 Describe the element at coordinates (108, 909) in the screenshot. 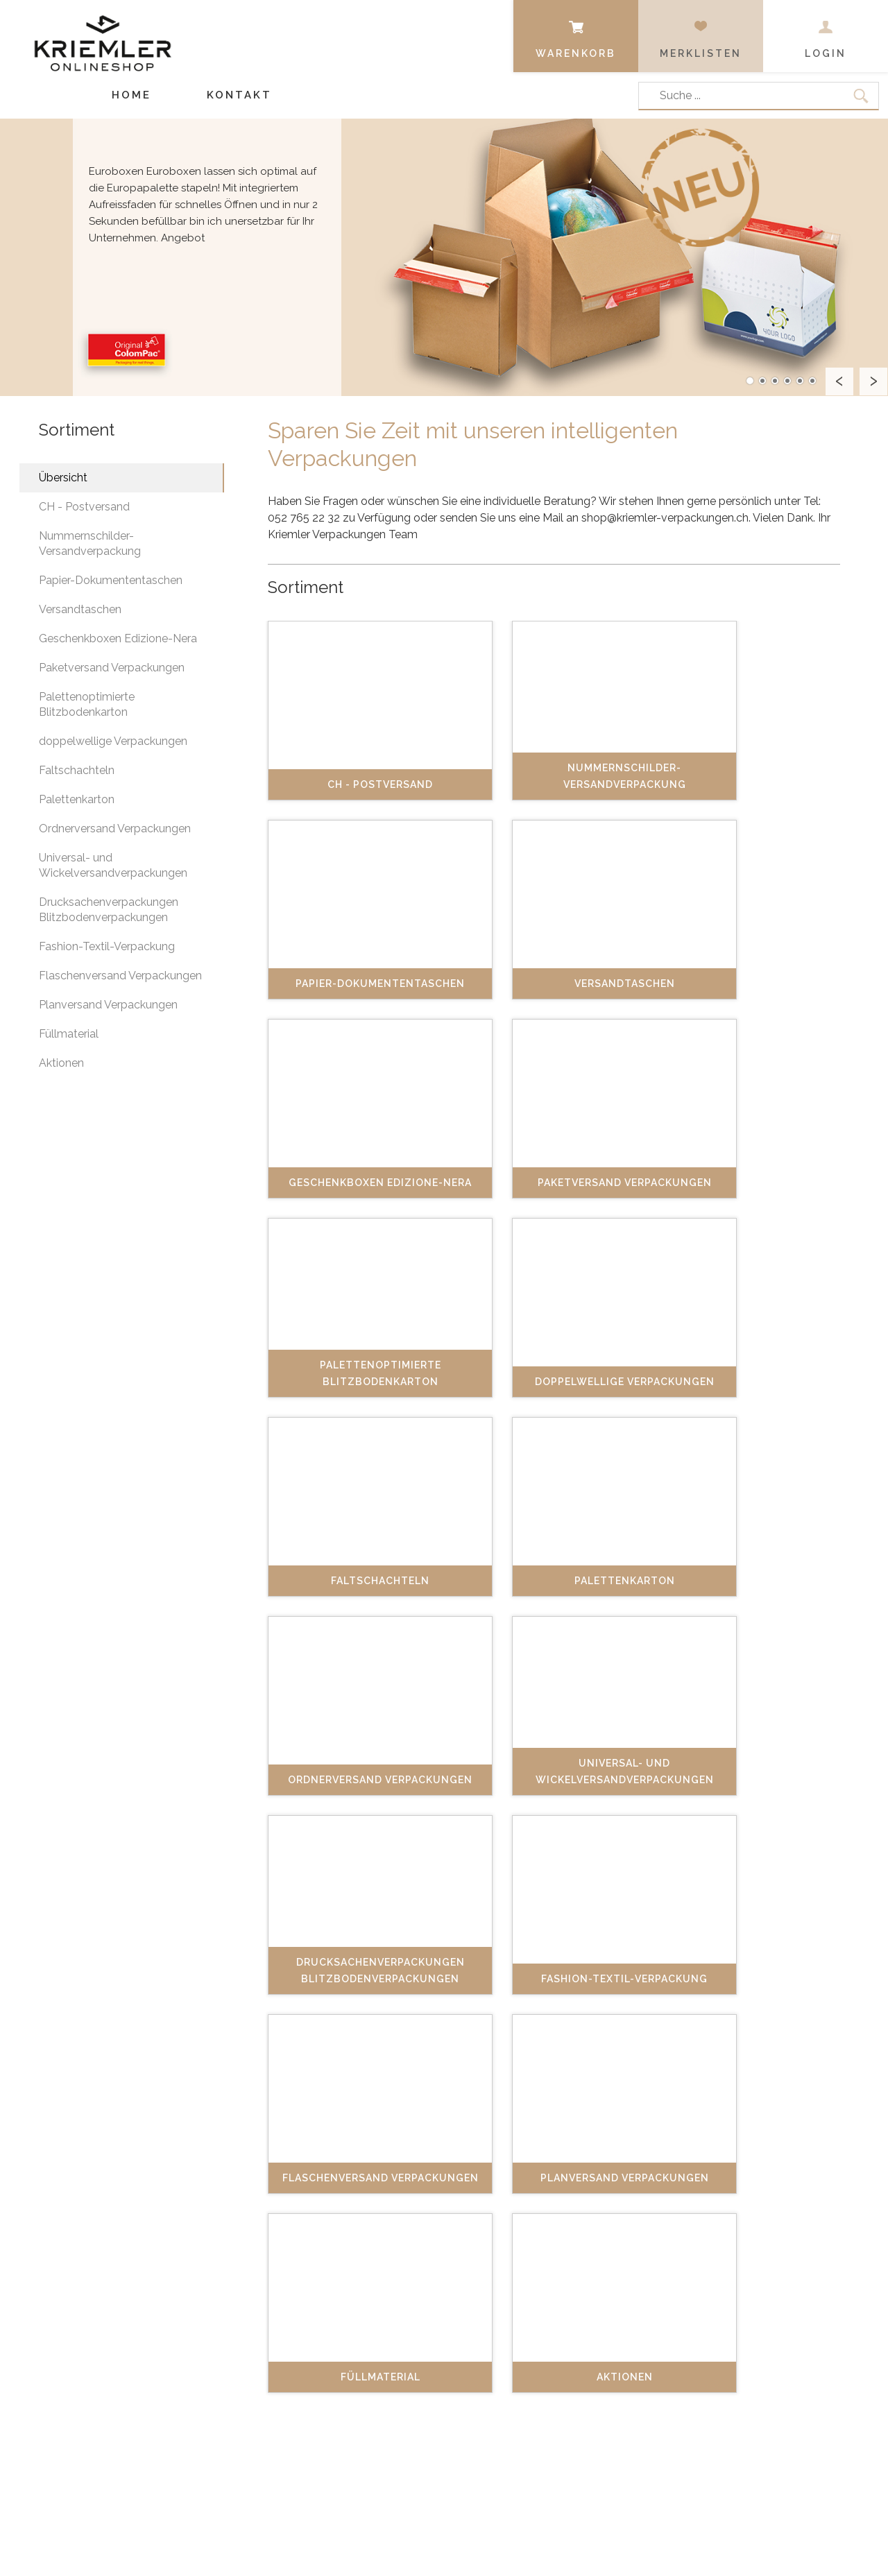

I see `Drucksachenverpackungen Blitzbodenverpackungen` at that location.